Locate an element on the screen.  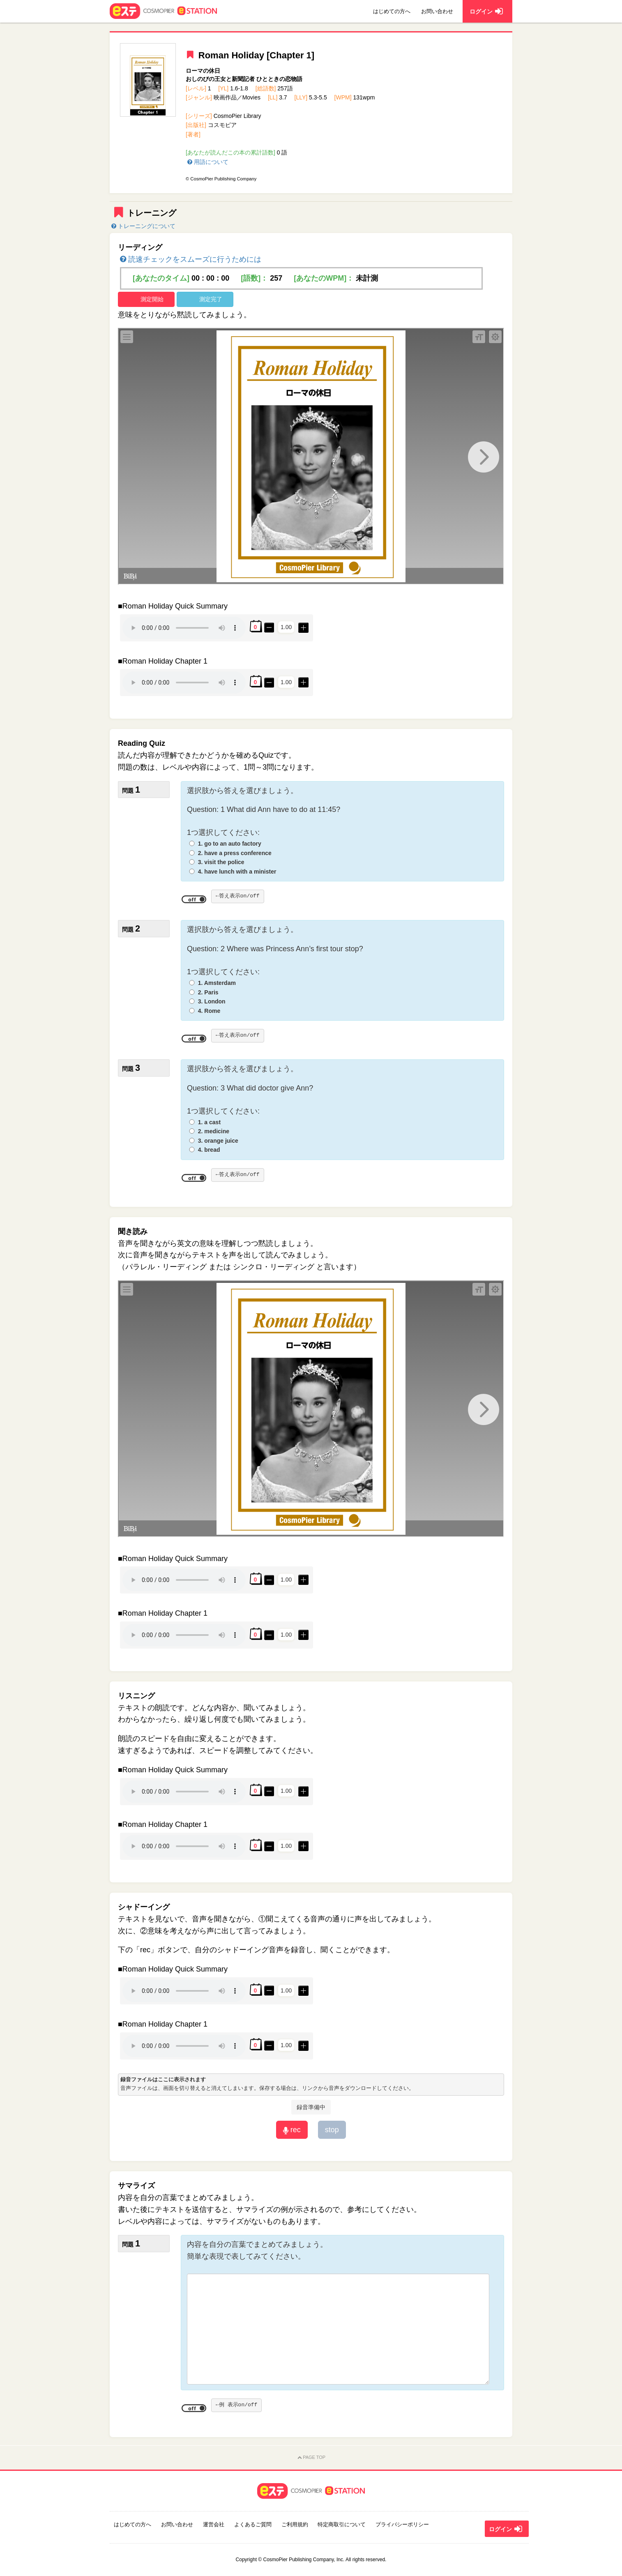
2. medicine is located at coordinates (213, 1131).